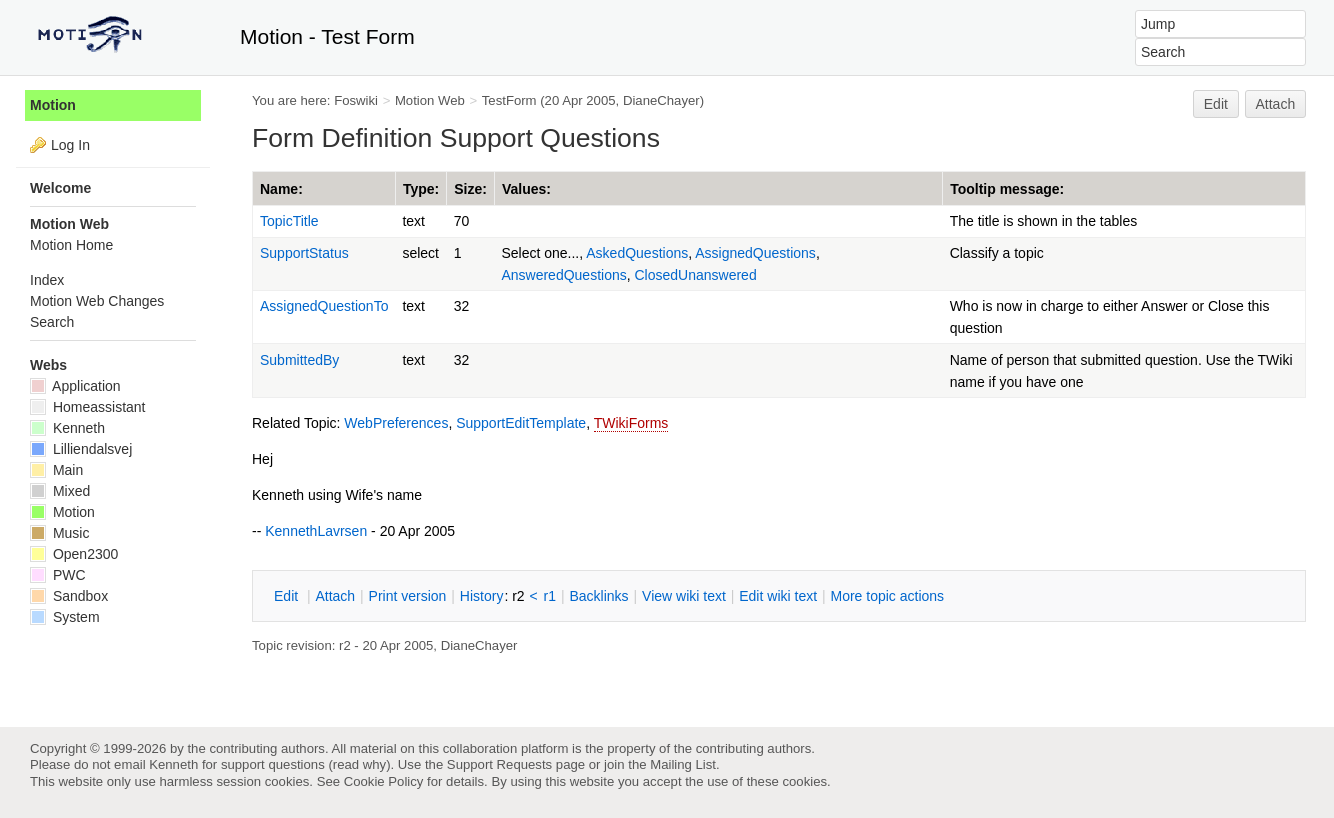 Image resolution: width=1334 pixels, height=818 pixels. What do you see at coordinates (299, 360) in the screenshot?
I see `SubmittedBy` at bounding box center [299, 360].